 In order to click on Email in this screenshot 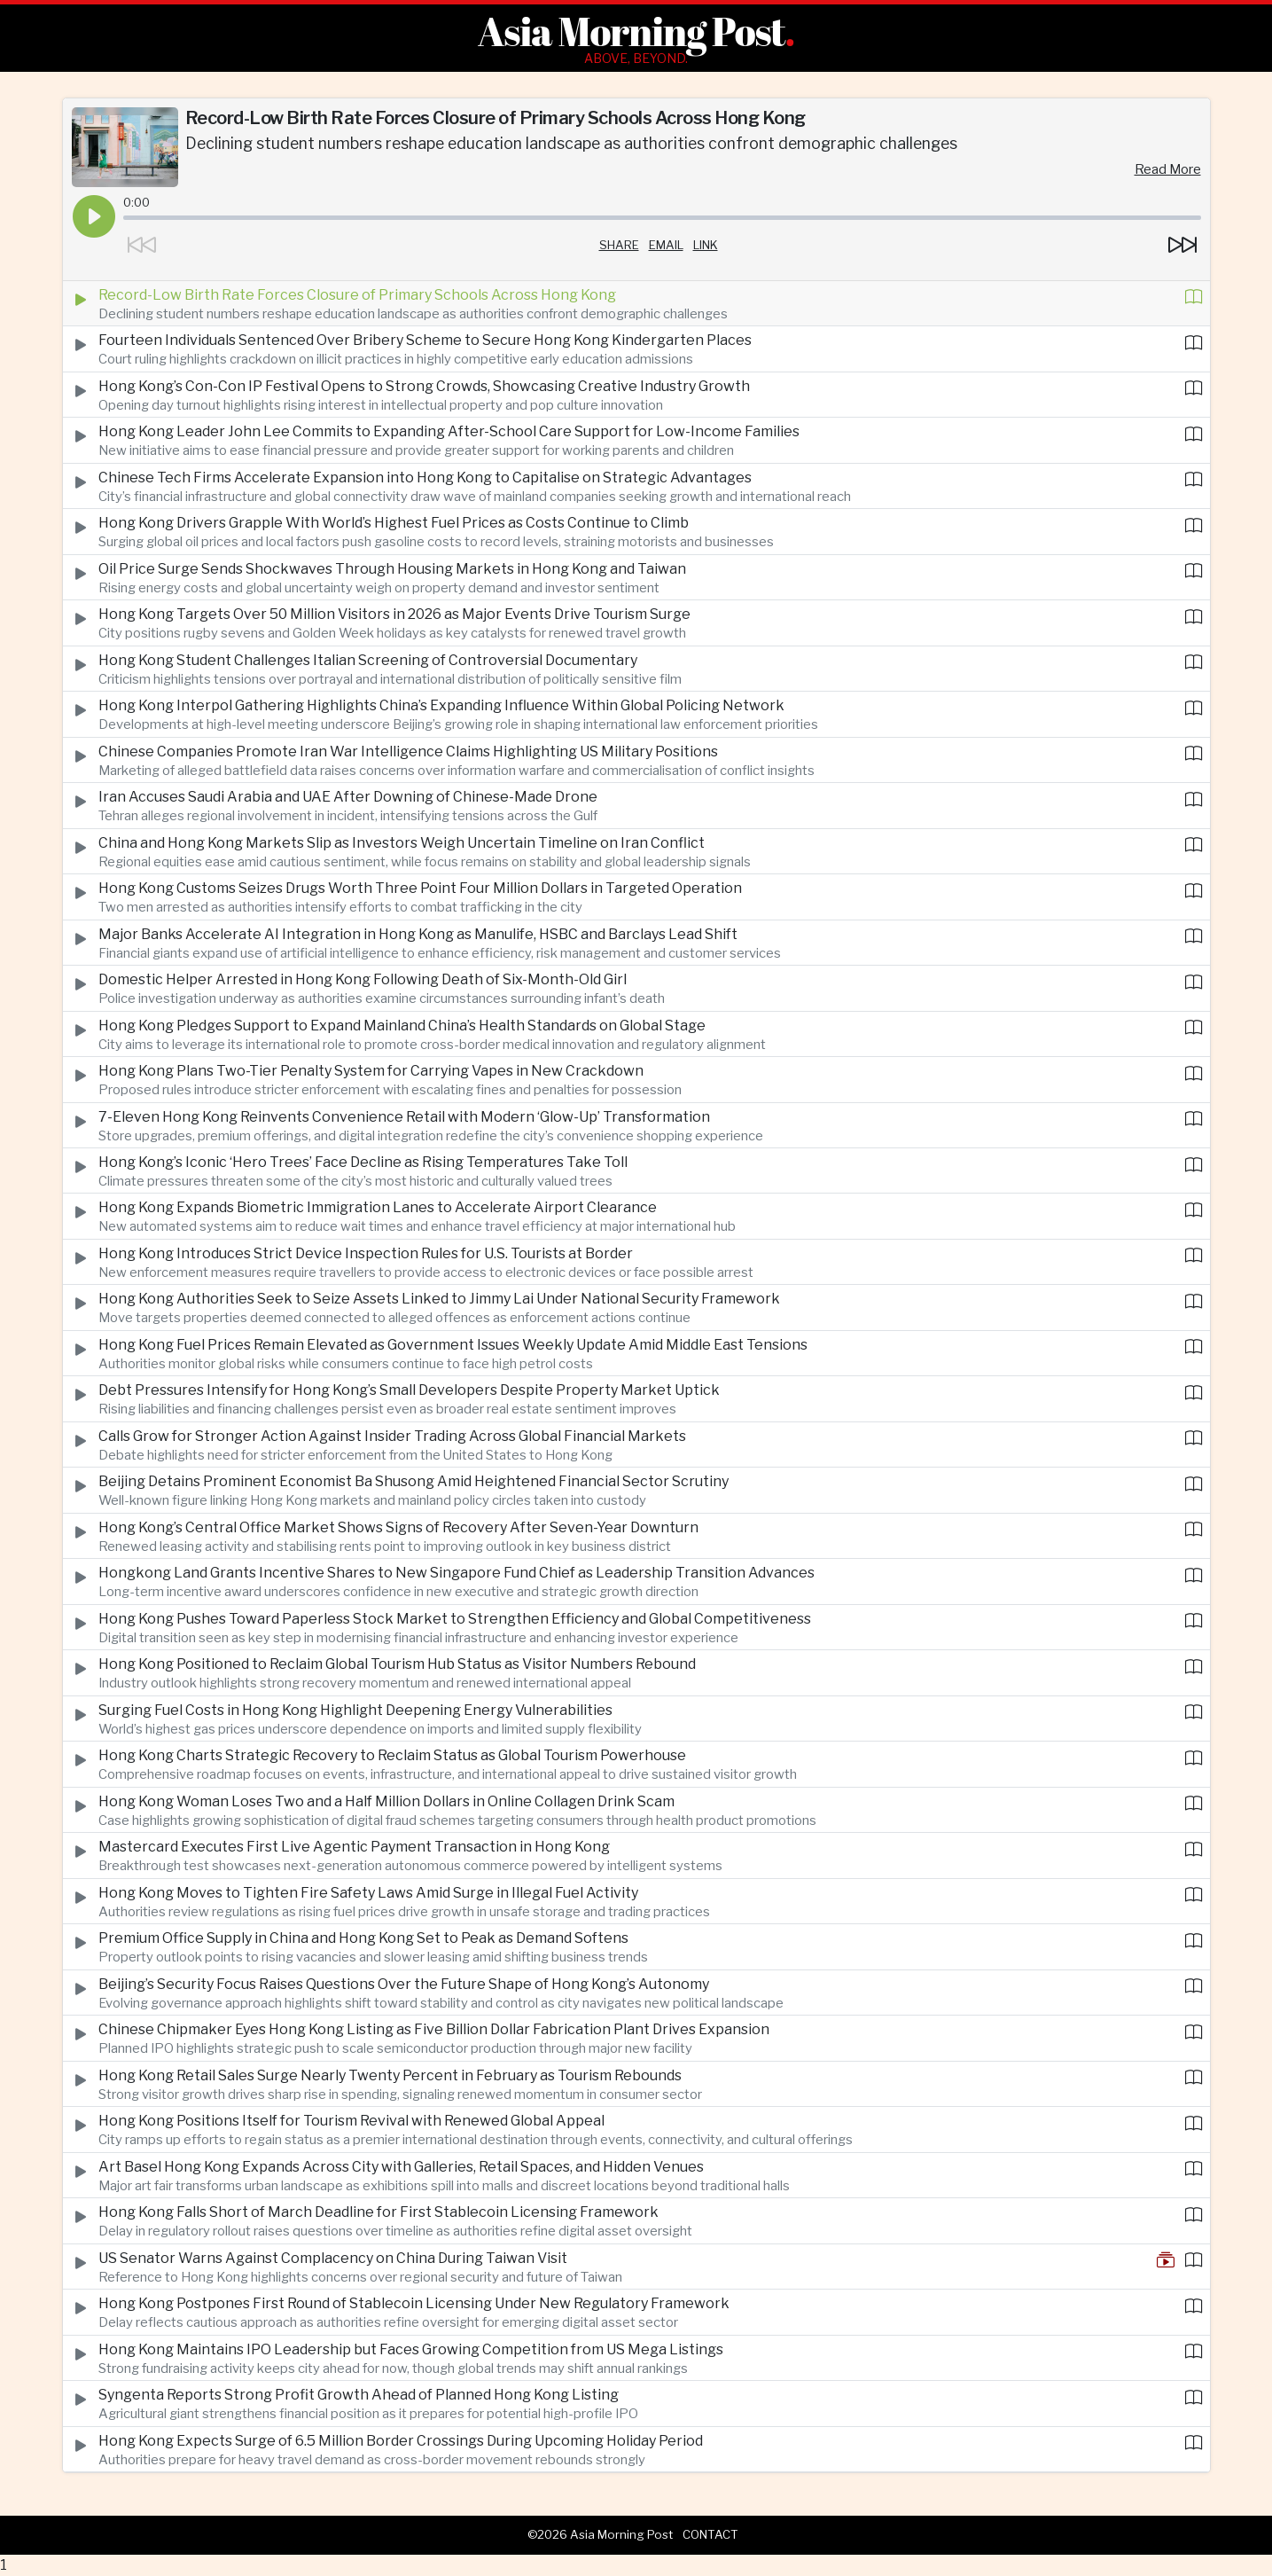, I will do `click(666, 245)`.